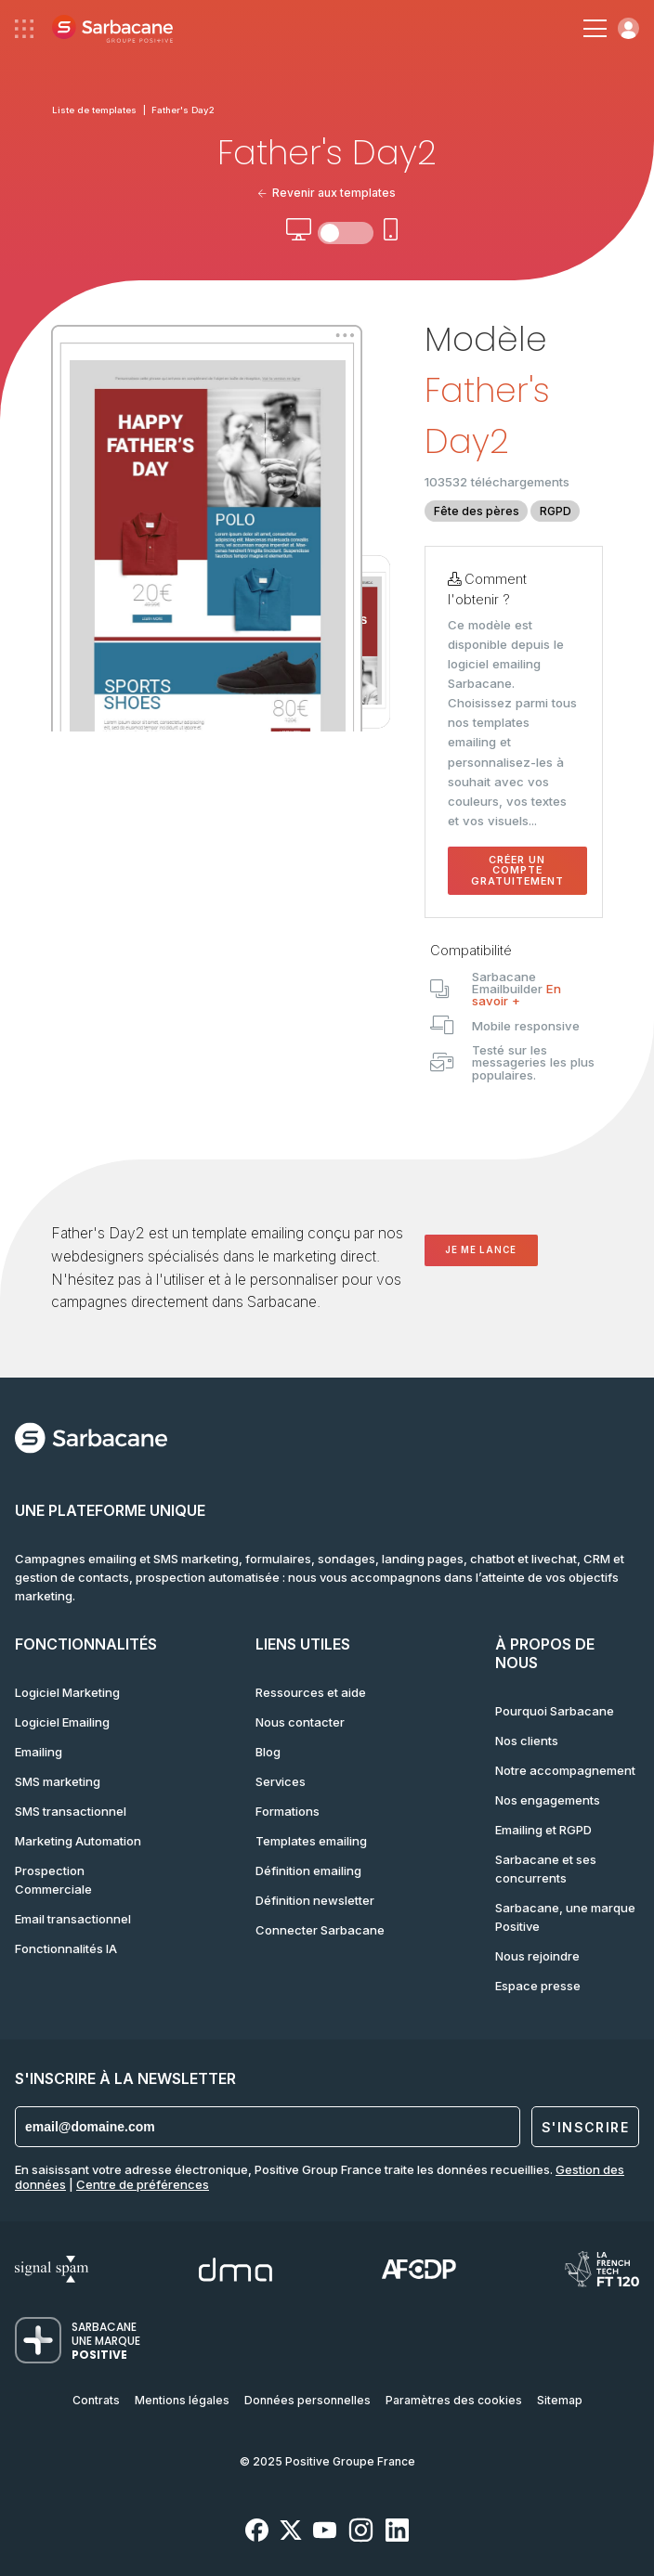 The width and height of the screenshot is (654, 2576). I want to click on Centre de préférences, so click(142, 2184).